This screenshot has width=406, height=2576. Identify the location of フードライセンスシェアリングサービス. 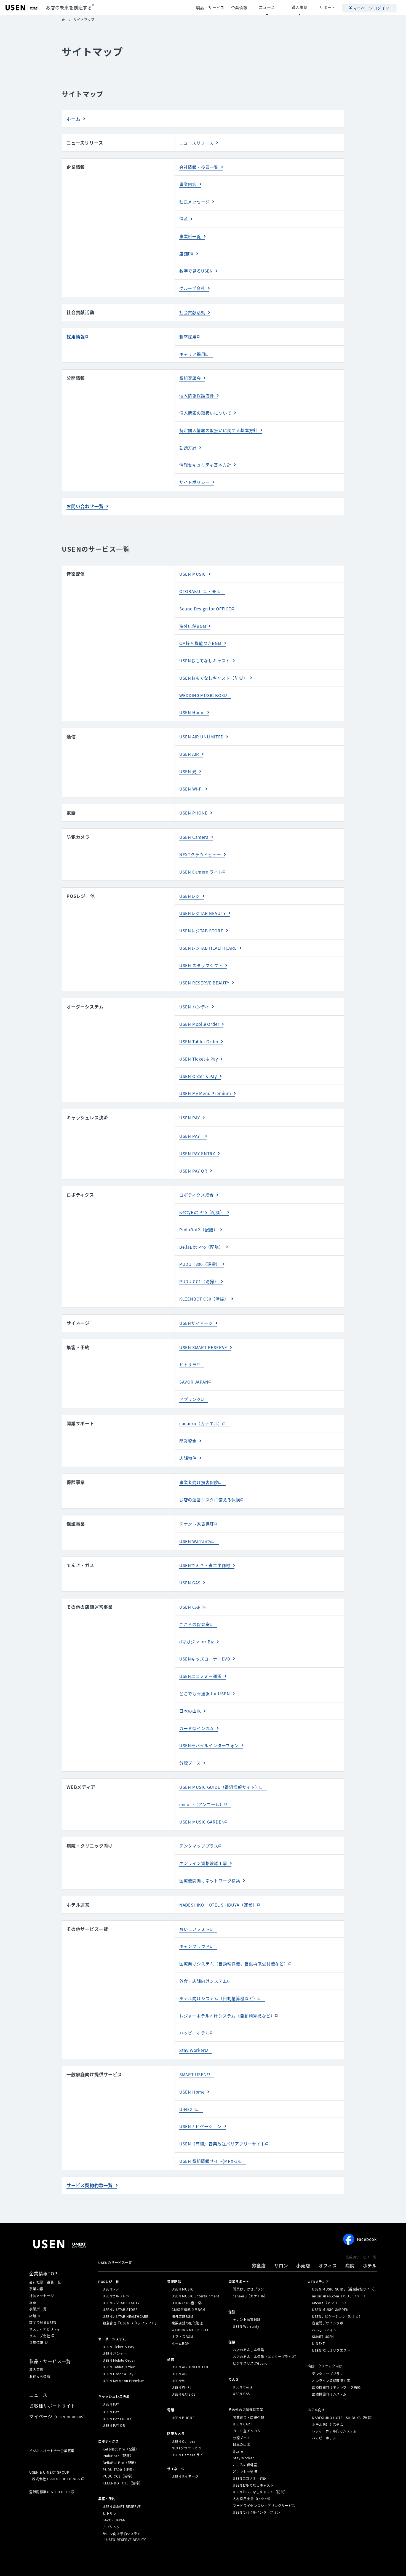
(264, 2476).